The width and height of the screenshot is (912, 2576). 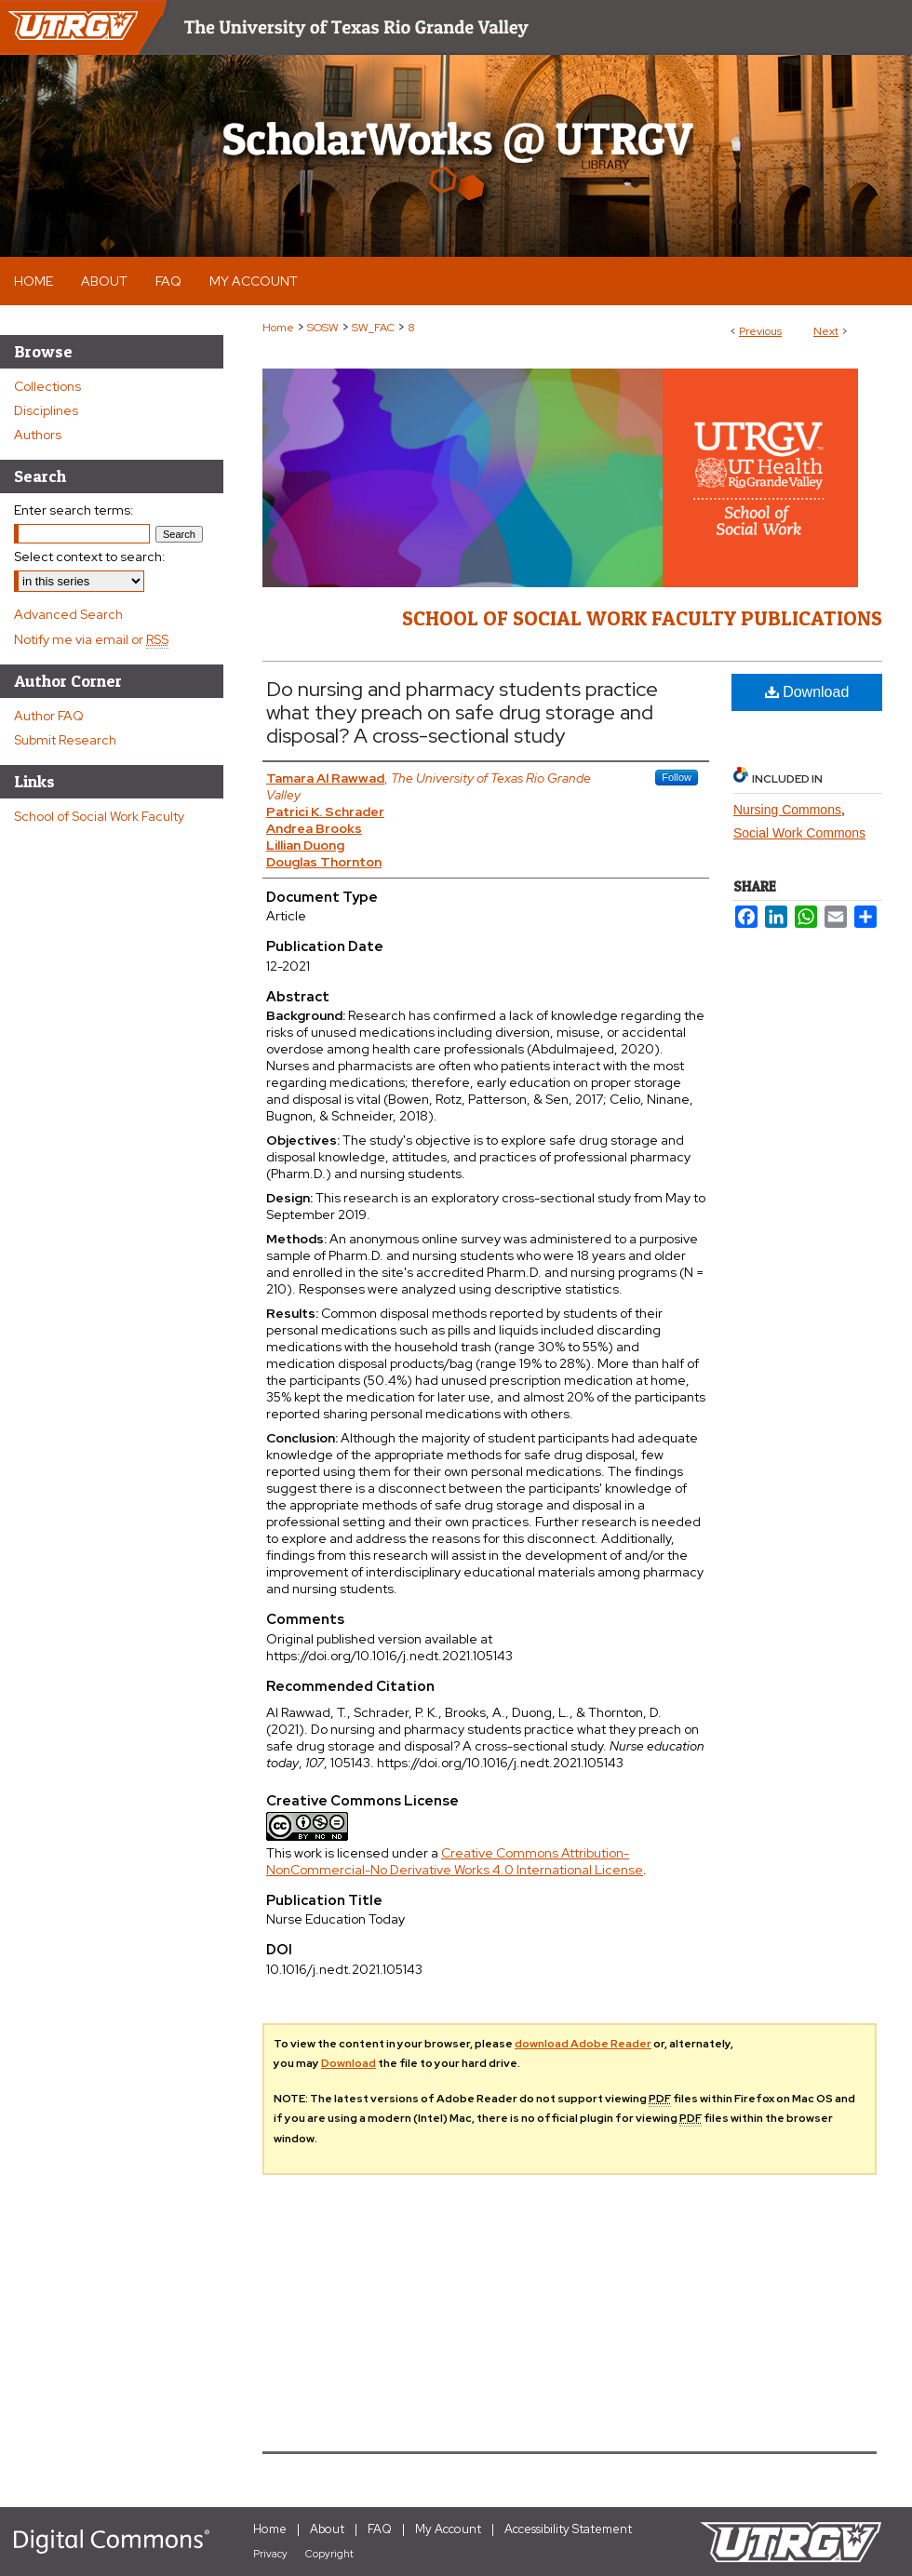 What do you see at coordinates (270, 2553) in the screenshot?
I see `Privacy` at bounding box center [270, 2553].